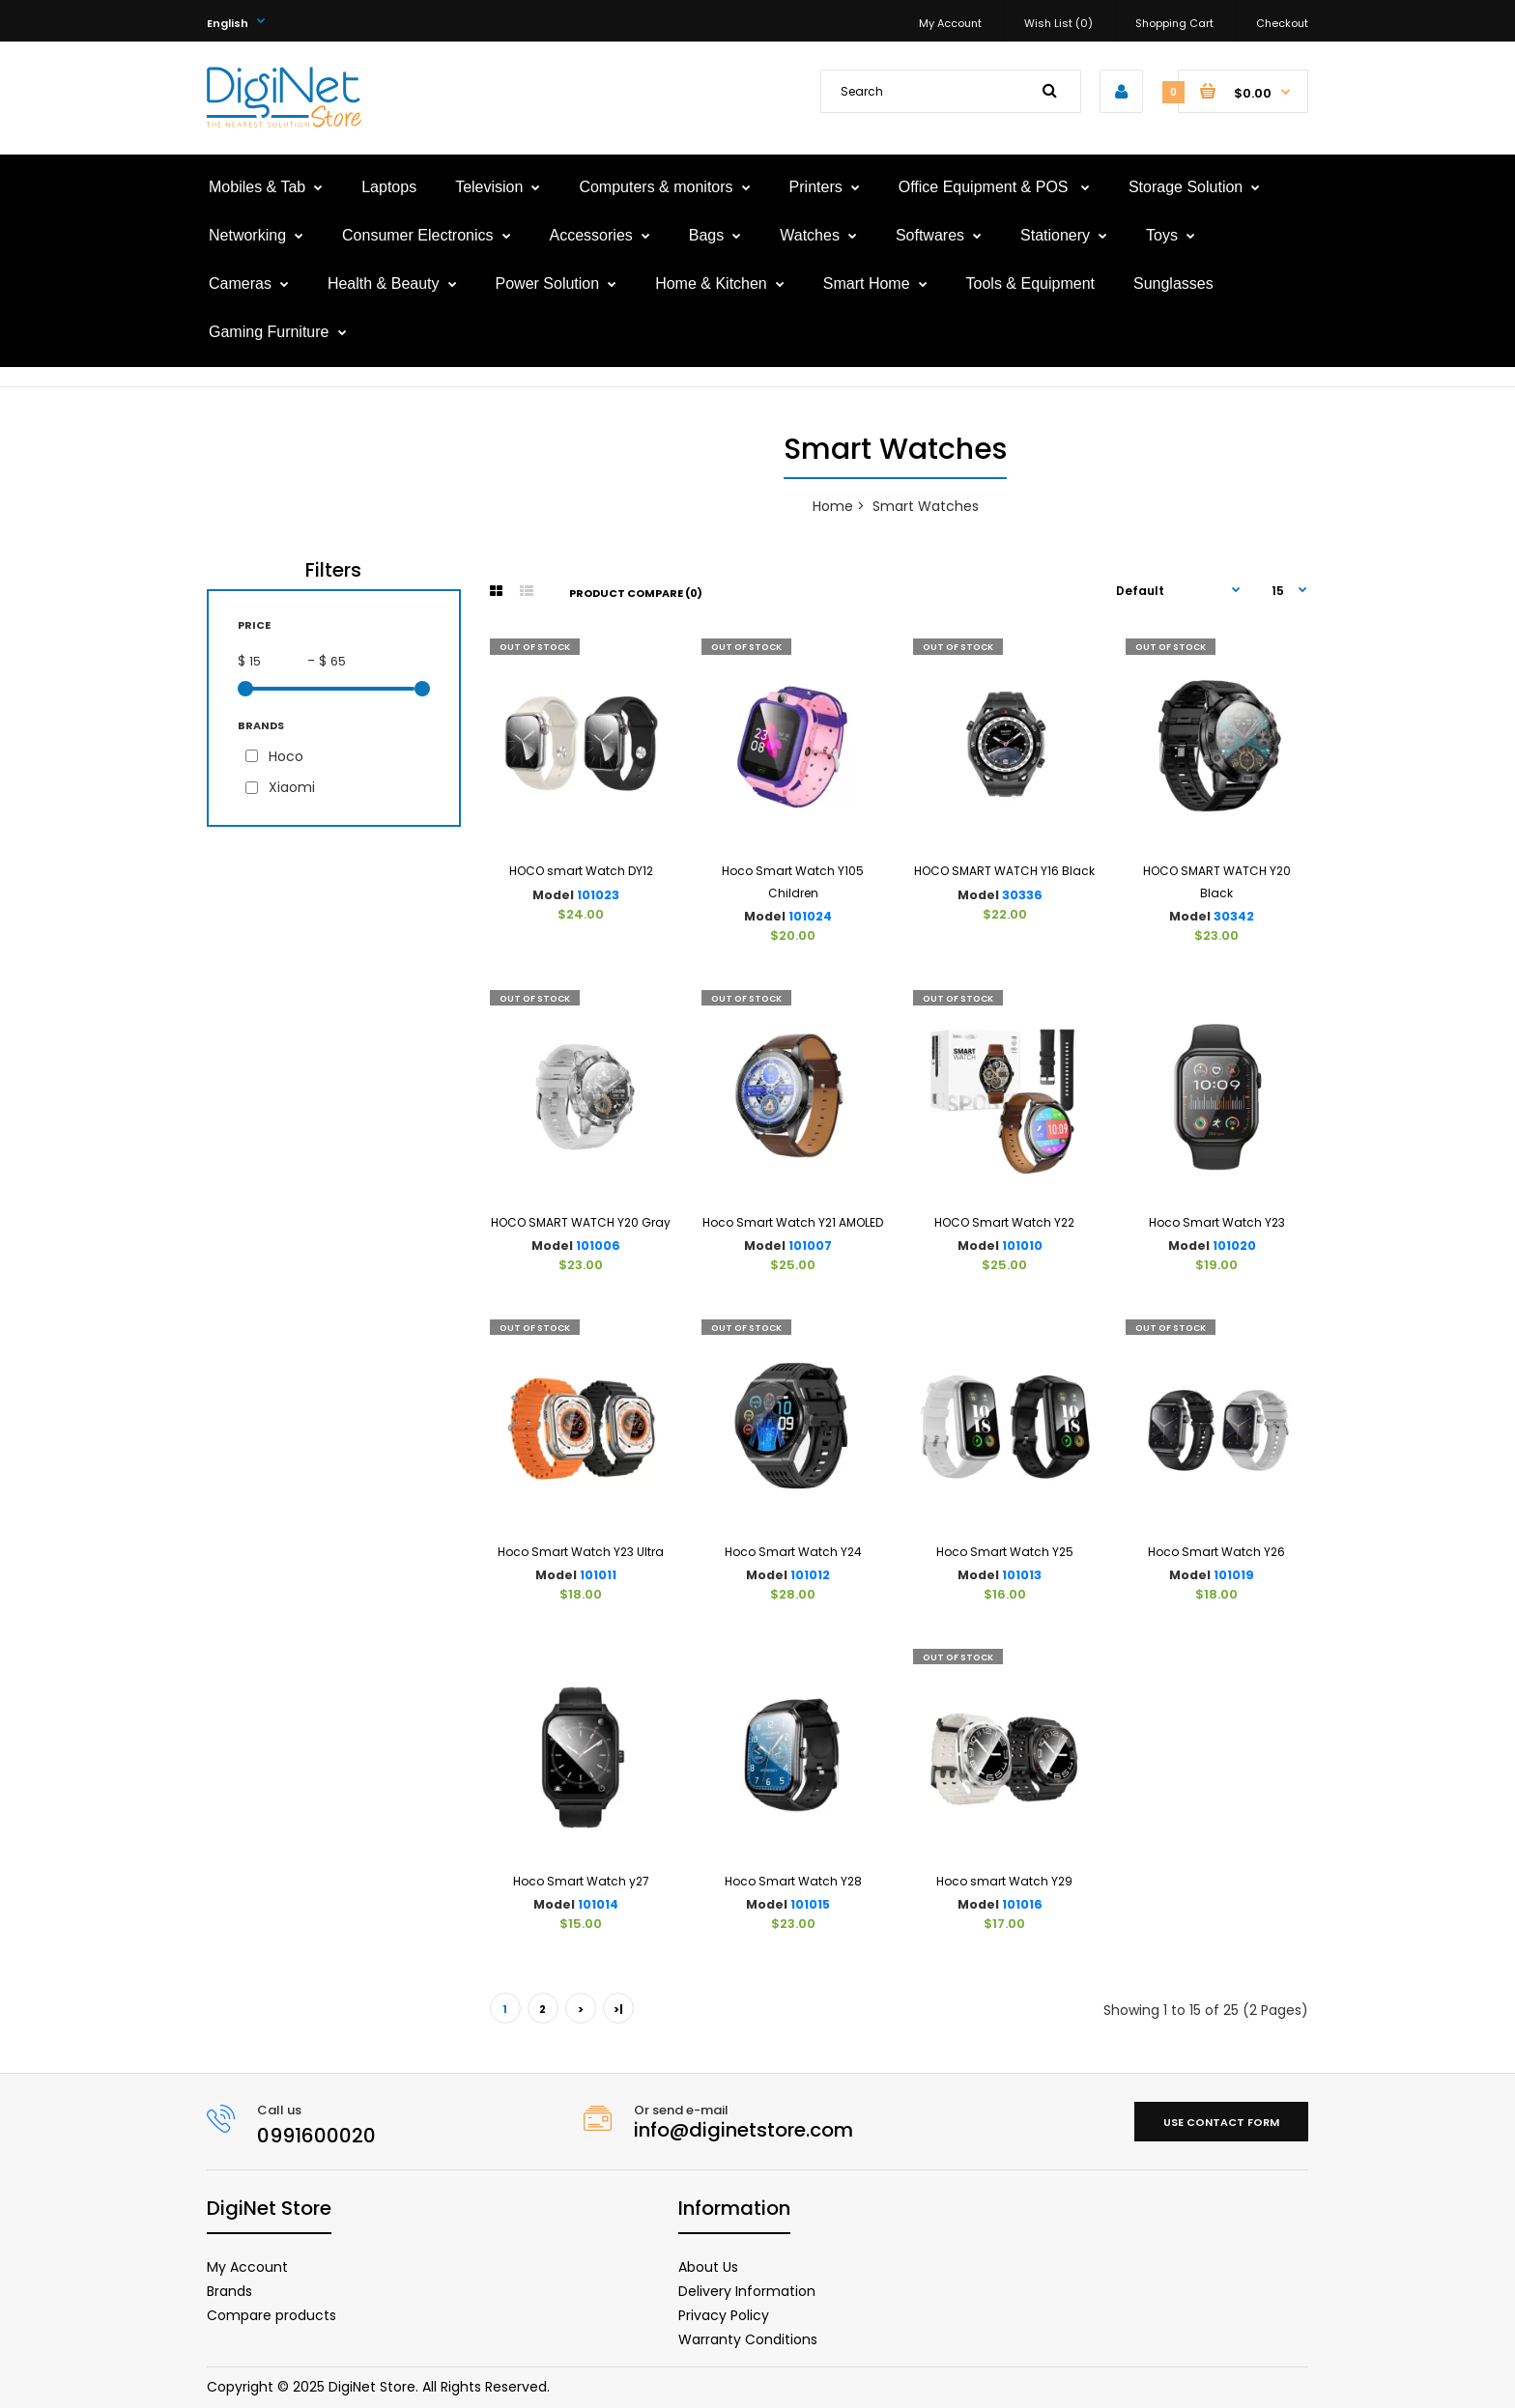  What do you see at coordinates (792, 1222) in the screenshot?
I see `Hoco Smart Watch Y21 AMOLED` at bounding box center [792, 1222].